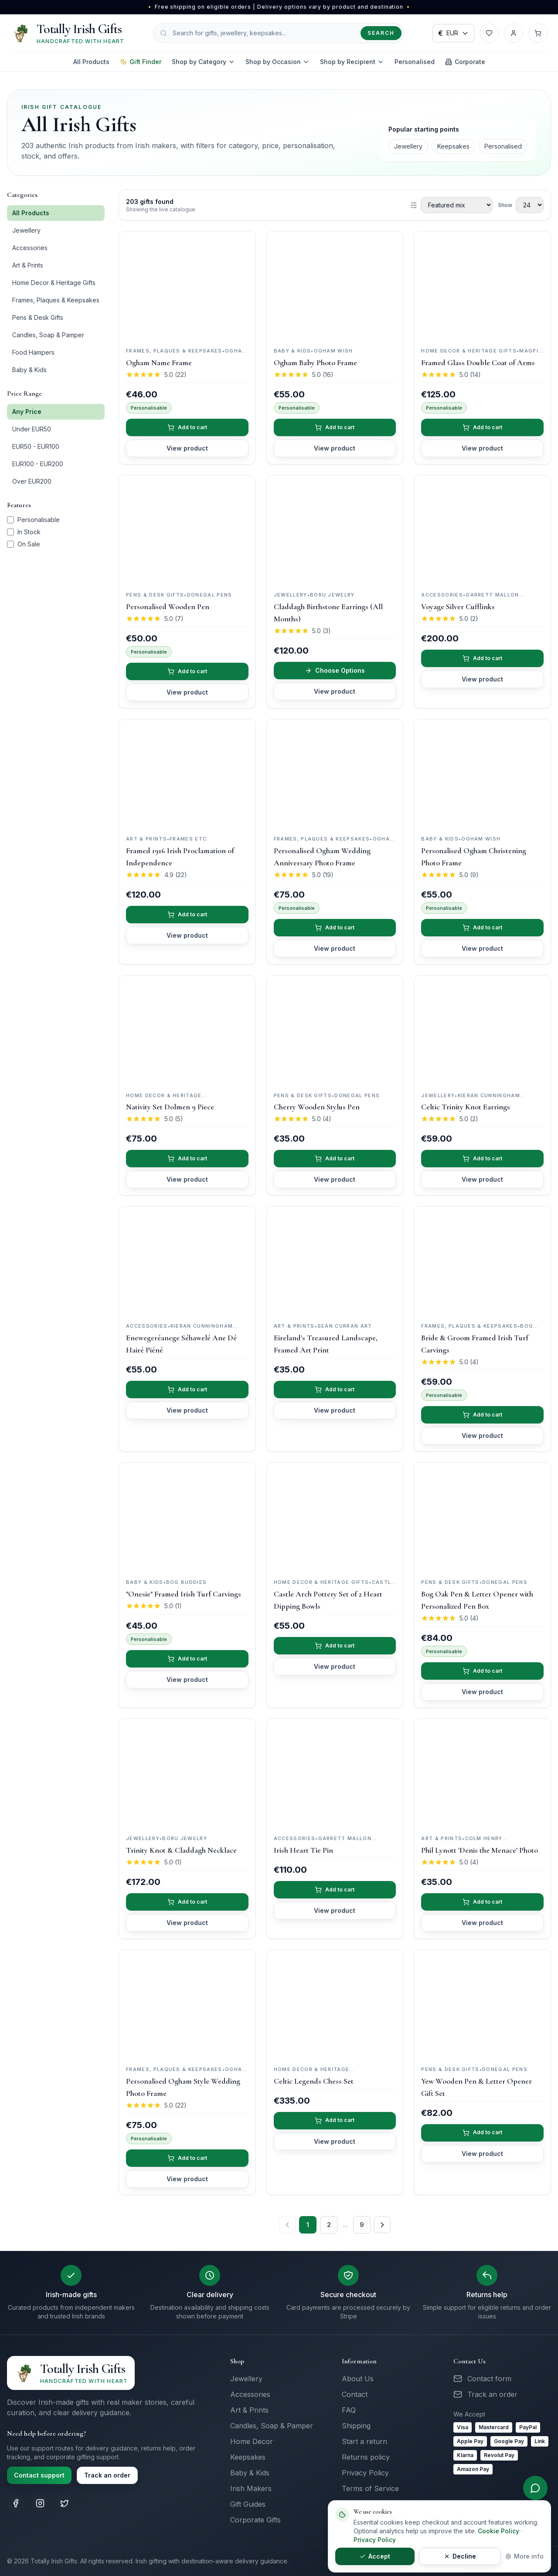  Describe the element at coordinates (335, 2004) in the screenshot. I see `[View Celtic Legends Chess Set]` at that location.